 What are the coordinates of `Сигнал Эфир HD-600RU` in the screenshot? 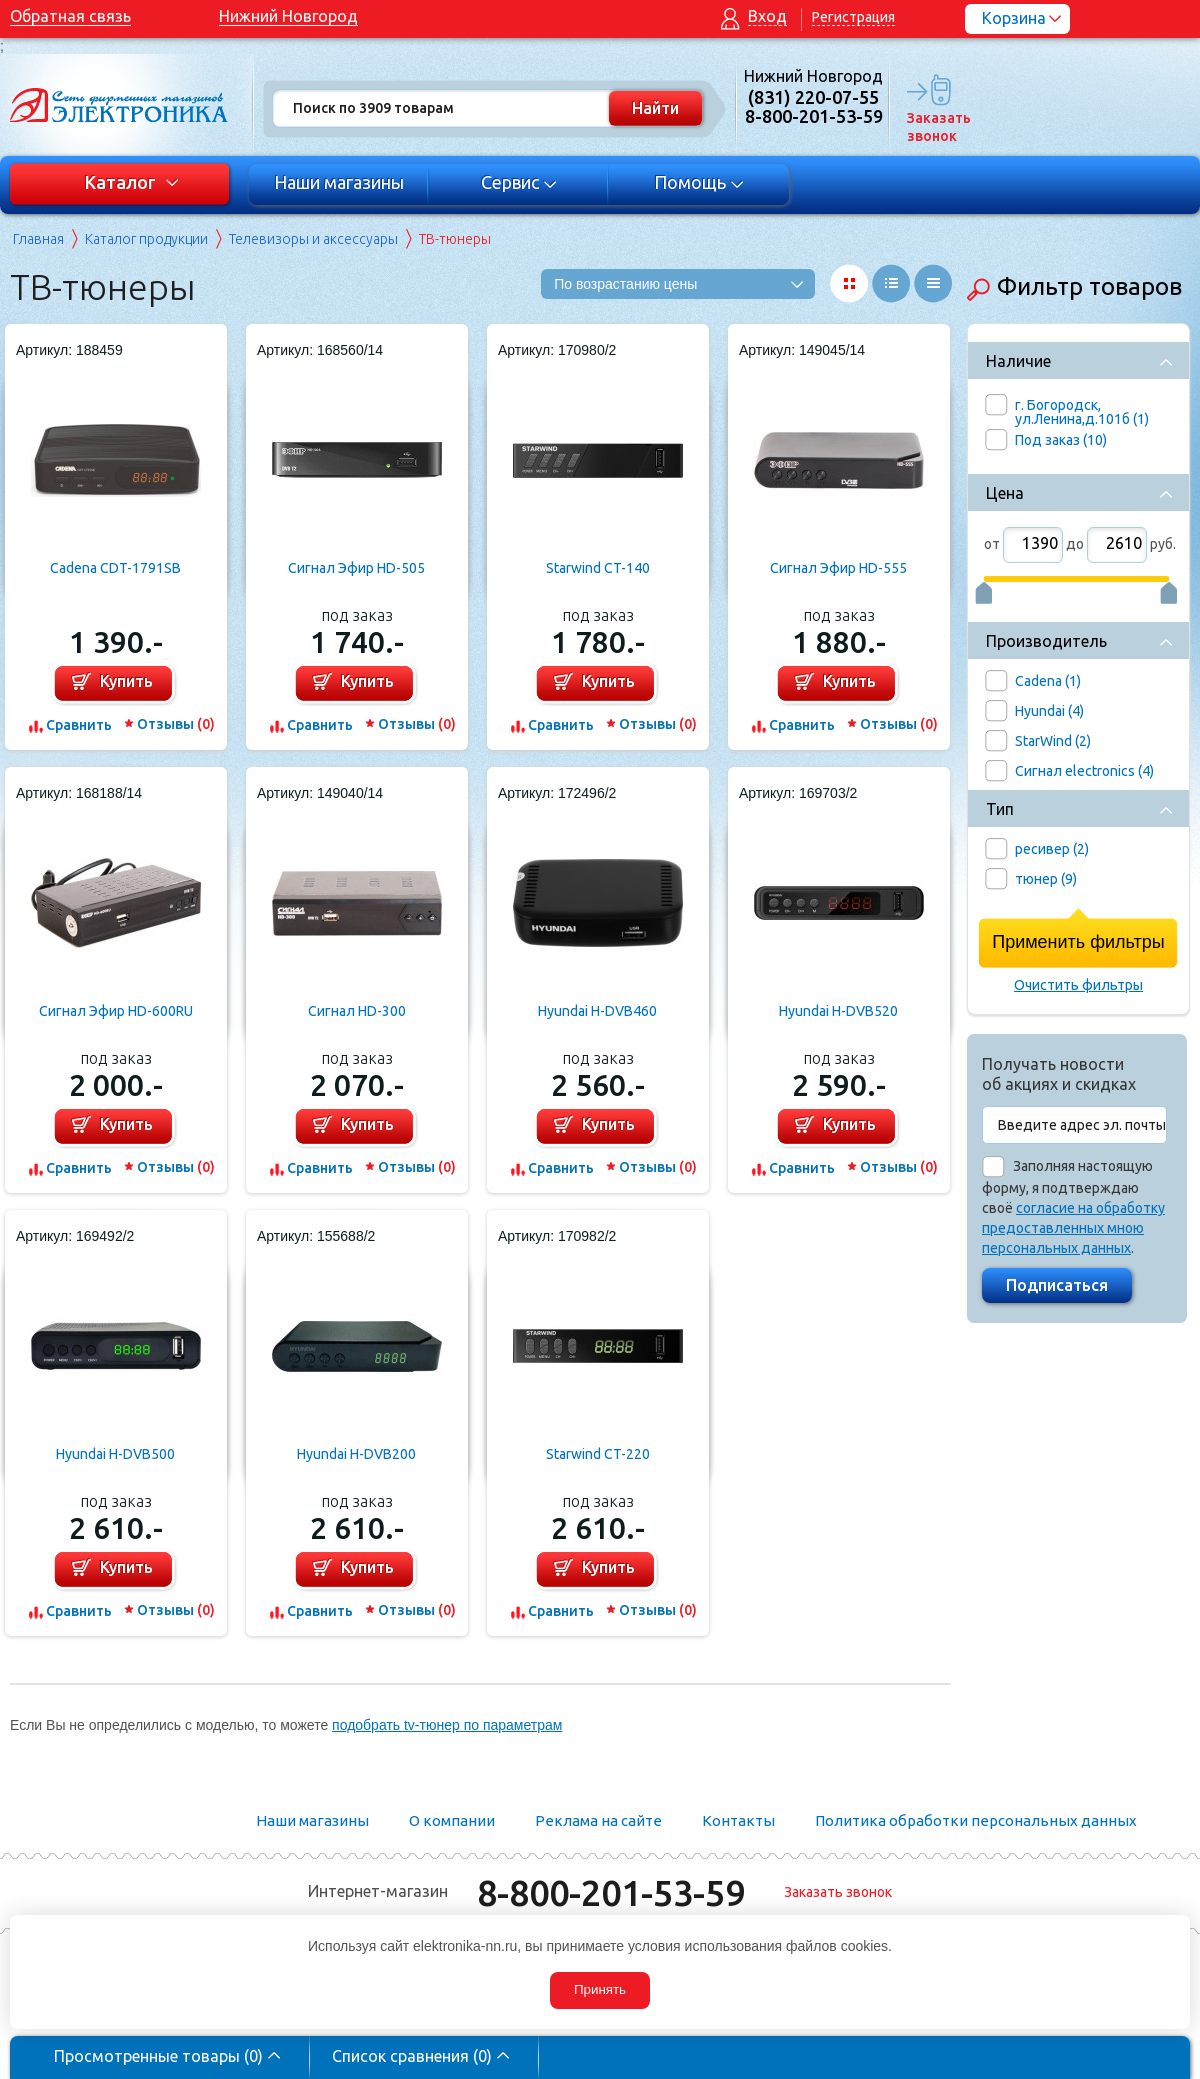 It's located at (116, 1011).